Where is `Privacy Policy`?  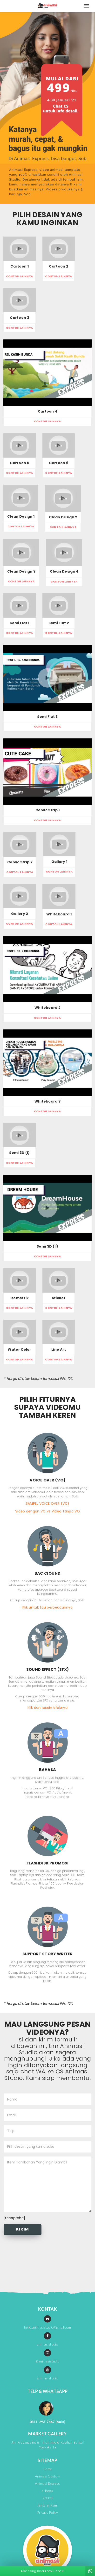
Privacy Policy is located at coordinates (47, 2512).